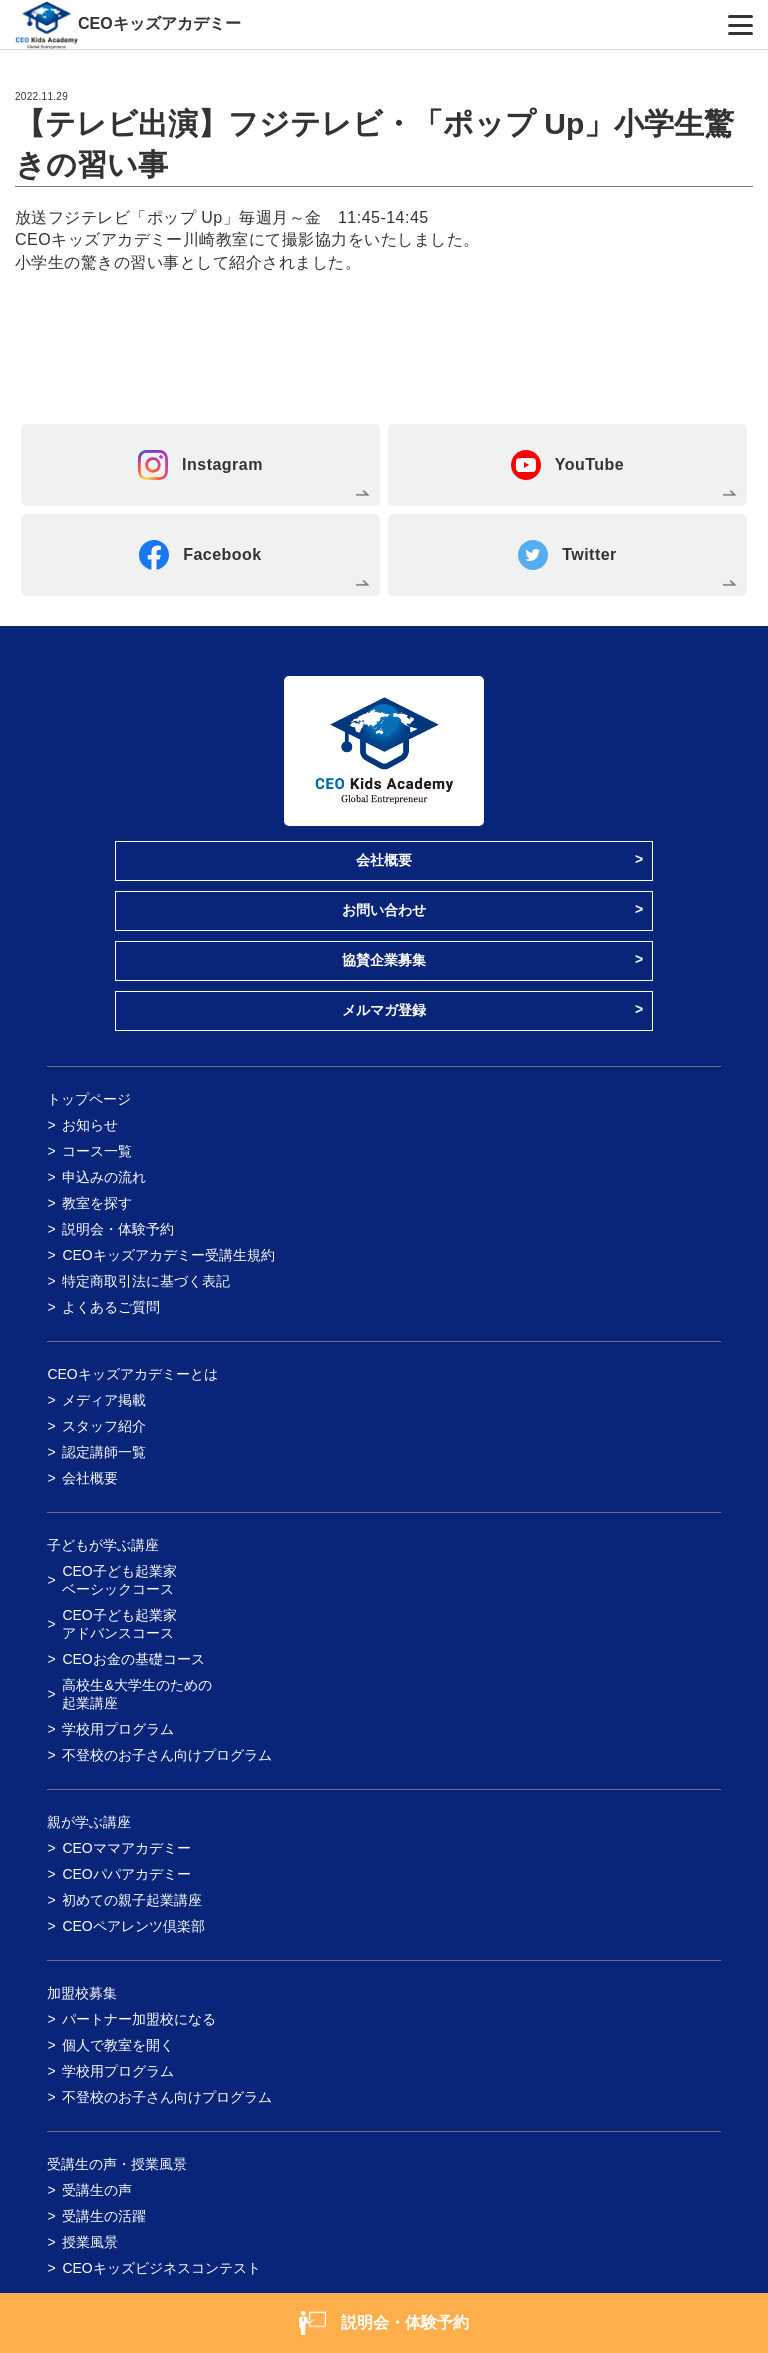 The width and height of the screenshot is (768, 2353). Describe the element at coordinates (104, 1177) in the screenshot. I see `申込みの流れ` at that location.